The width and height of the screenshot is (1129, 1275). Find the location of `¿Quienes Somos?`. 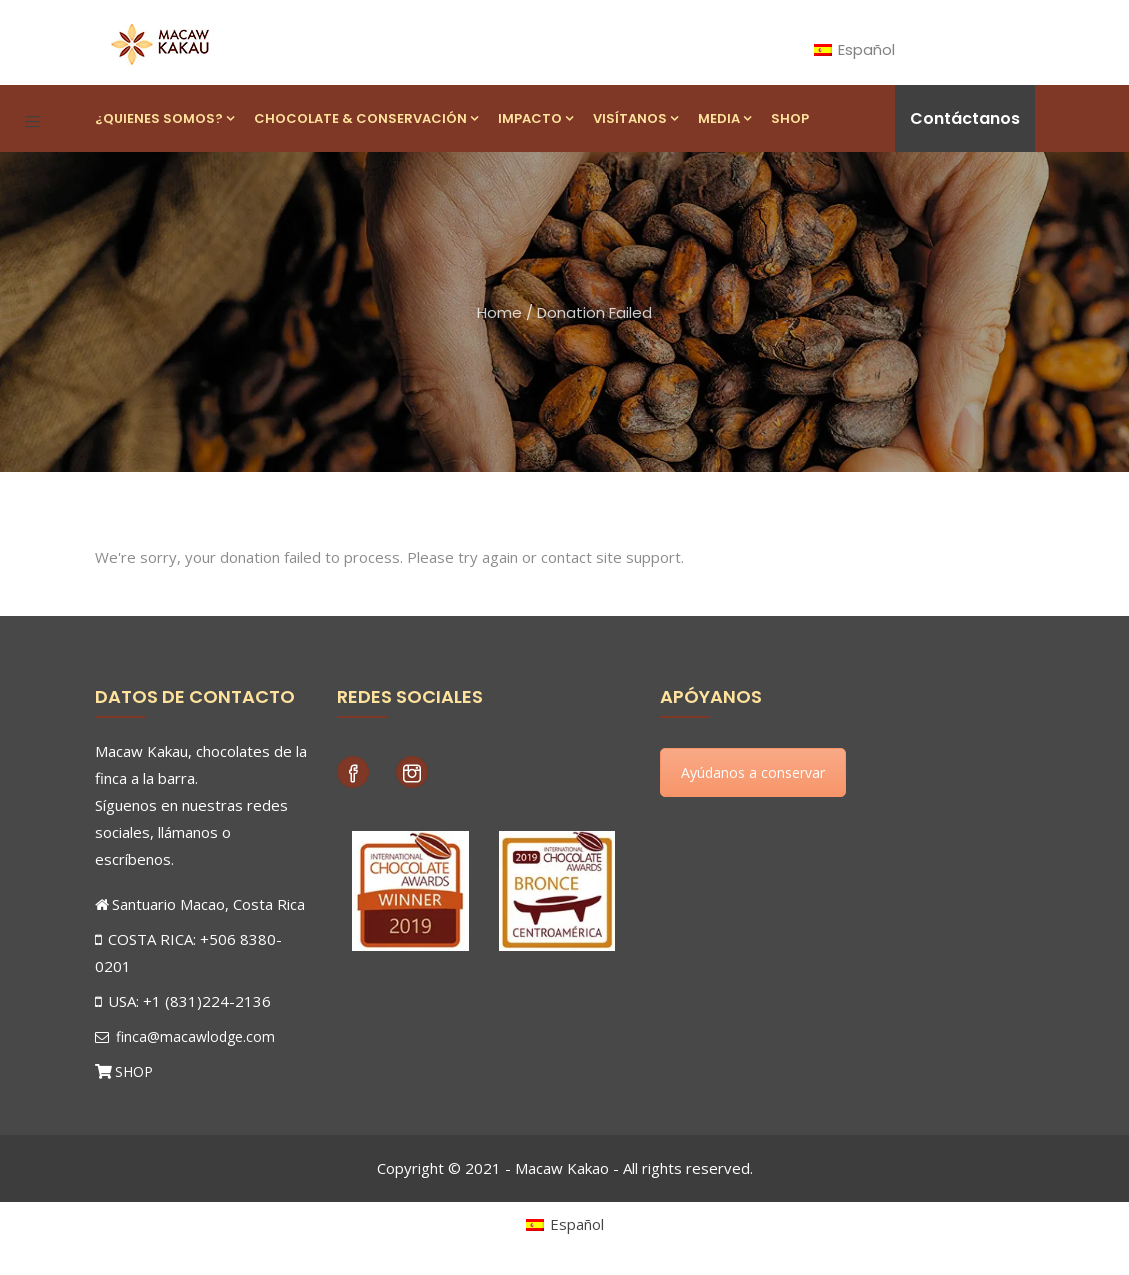

¿Quienes Somos? is located at coordinates (164, 118).